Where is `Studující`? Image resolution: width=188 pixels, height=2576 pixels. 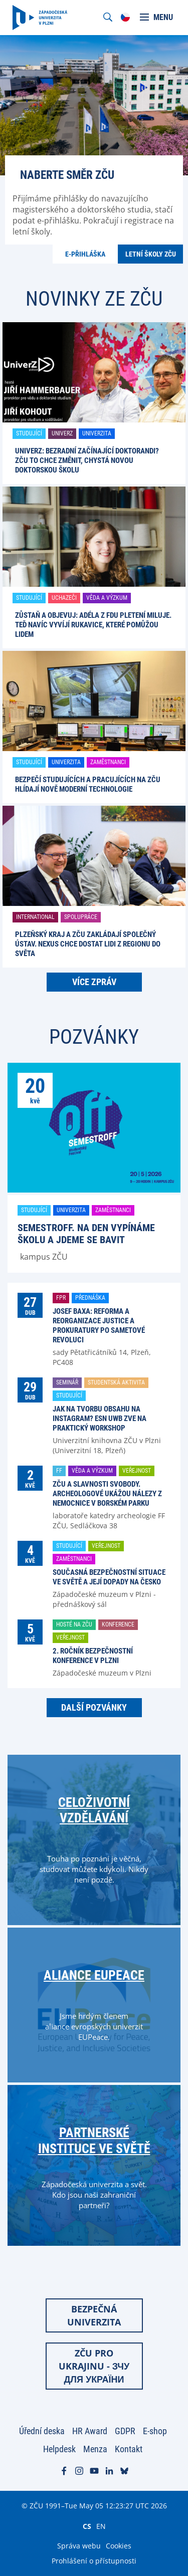
Studující is located at coordinates (29, 433).